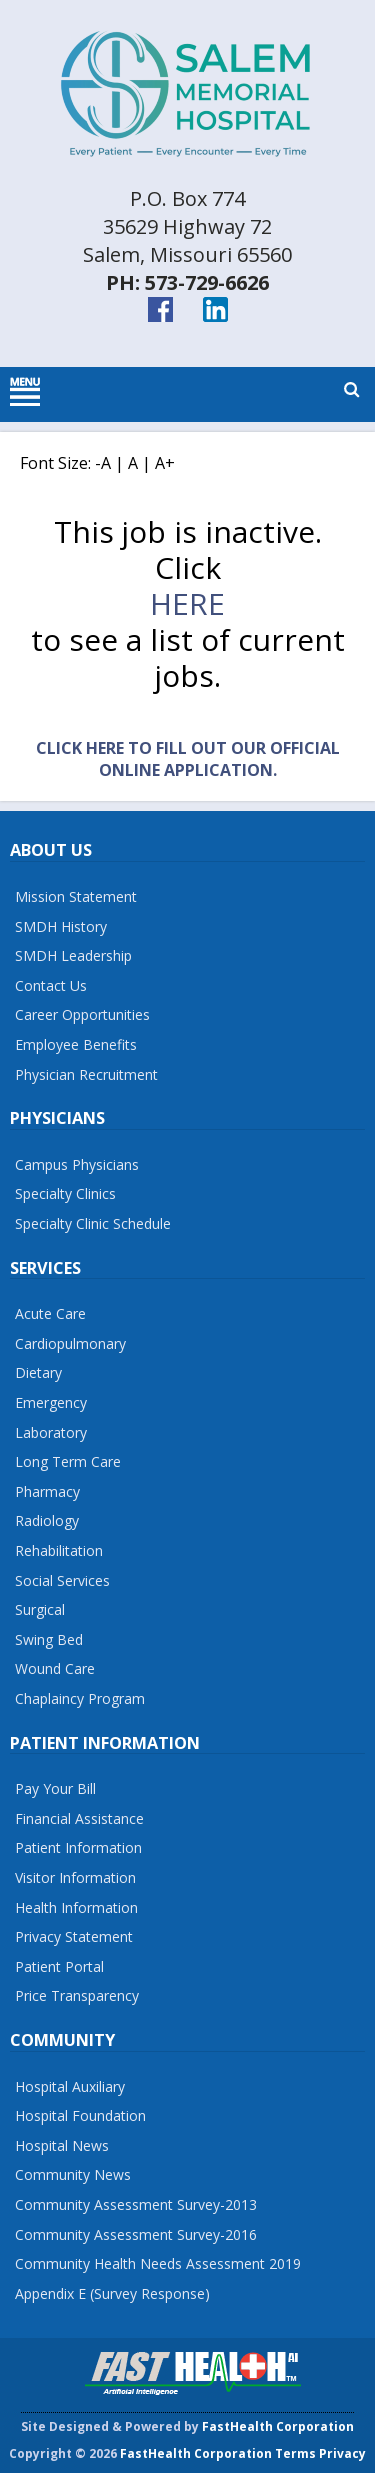 The image size is (375, 2473). Describe the element at coordinates (61, 926) in the screenshot. I see `SMDH History` at that location.